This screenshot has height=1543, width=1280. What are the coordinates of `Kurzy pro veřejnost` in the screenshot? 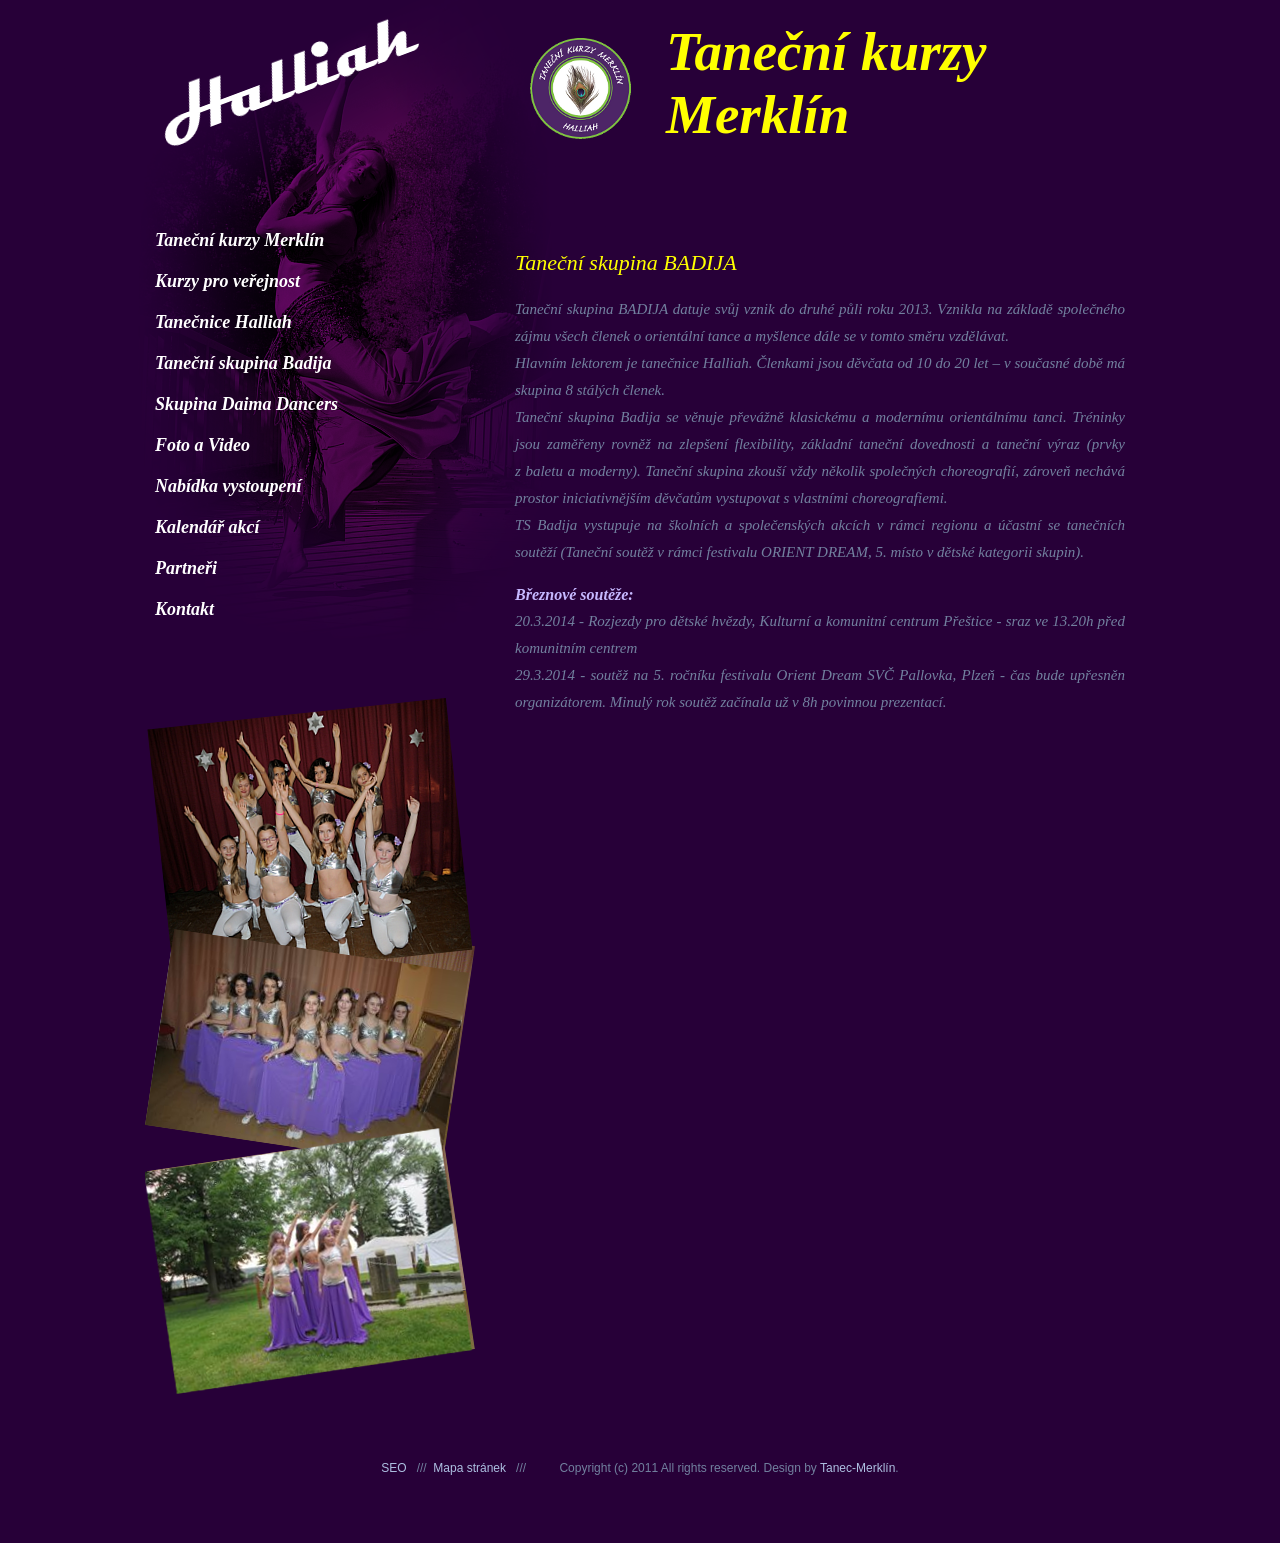 It's located at (227, 281).